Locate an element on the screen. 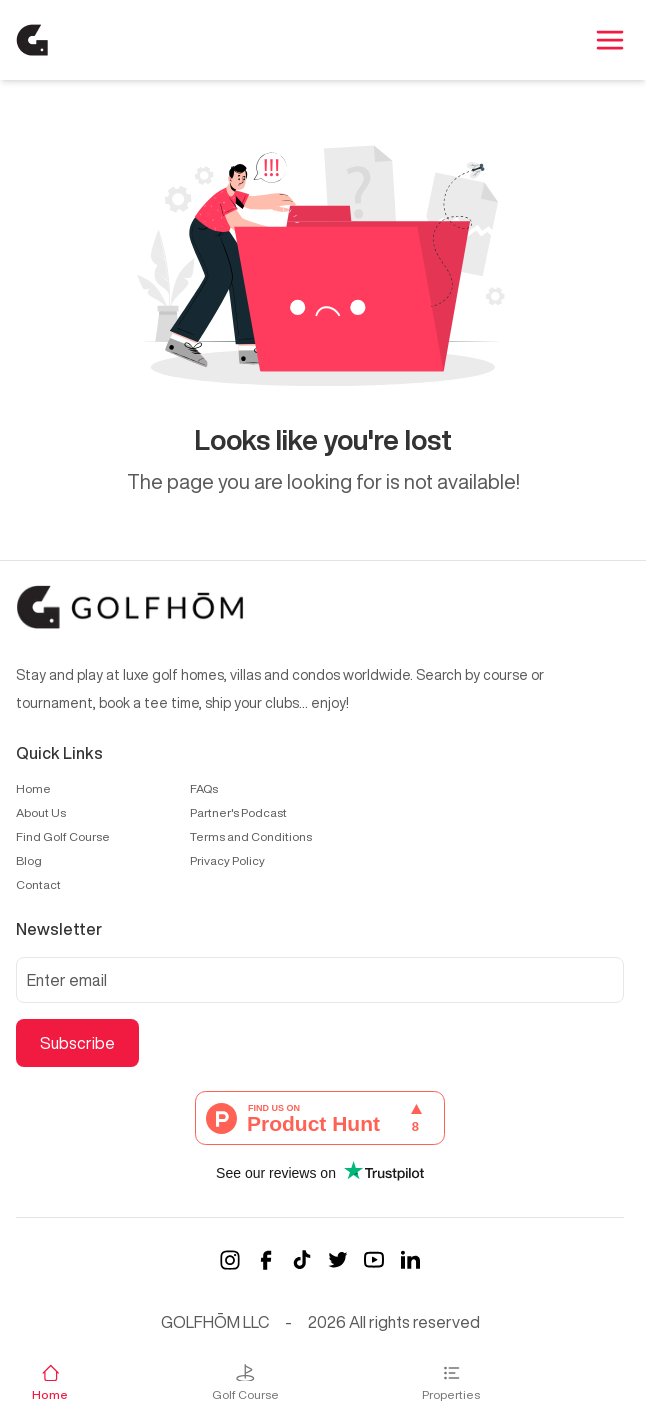 The height and width of the screenshot is (1414, 646). FAQs is located at coordinates (204, 788).